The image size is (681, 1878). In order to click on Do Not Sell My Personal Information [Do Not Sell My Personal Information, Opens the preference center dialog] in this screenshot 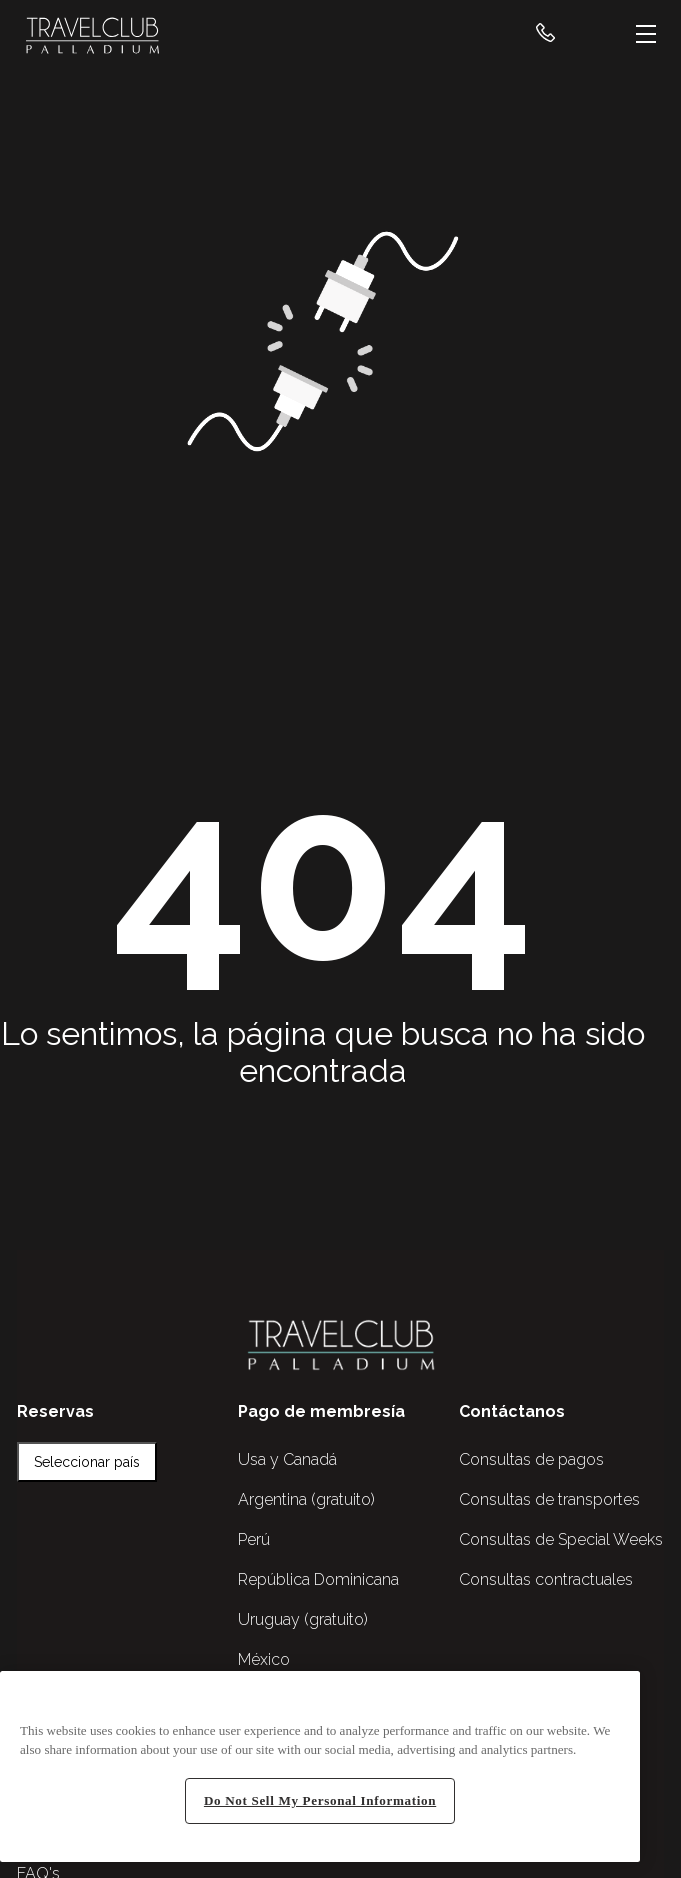, I will do `click(320, 1800)`.